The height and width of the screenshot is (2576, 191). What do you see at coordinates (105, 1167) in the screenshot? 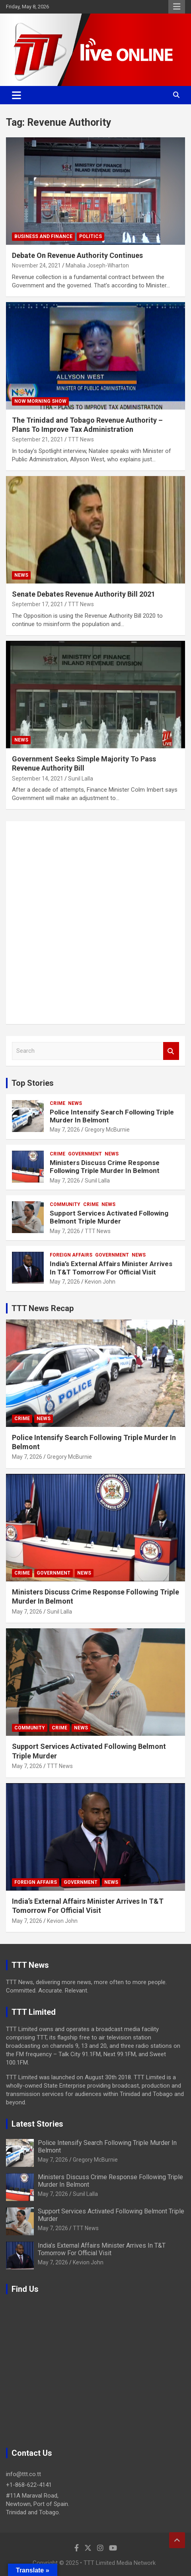
I see `Ministers Discuss Crime Response Following Triple Murder In Belmont` at bounding box center [105, 1167].